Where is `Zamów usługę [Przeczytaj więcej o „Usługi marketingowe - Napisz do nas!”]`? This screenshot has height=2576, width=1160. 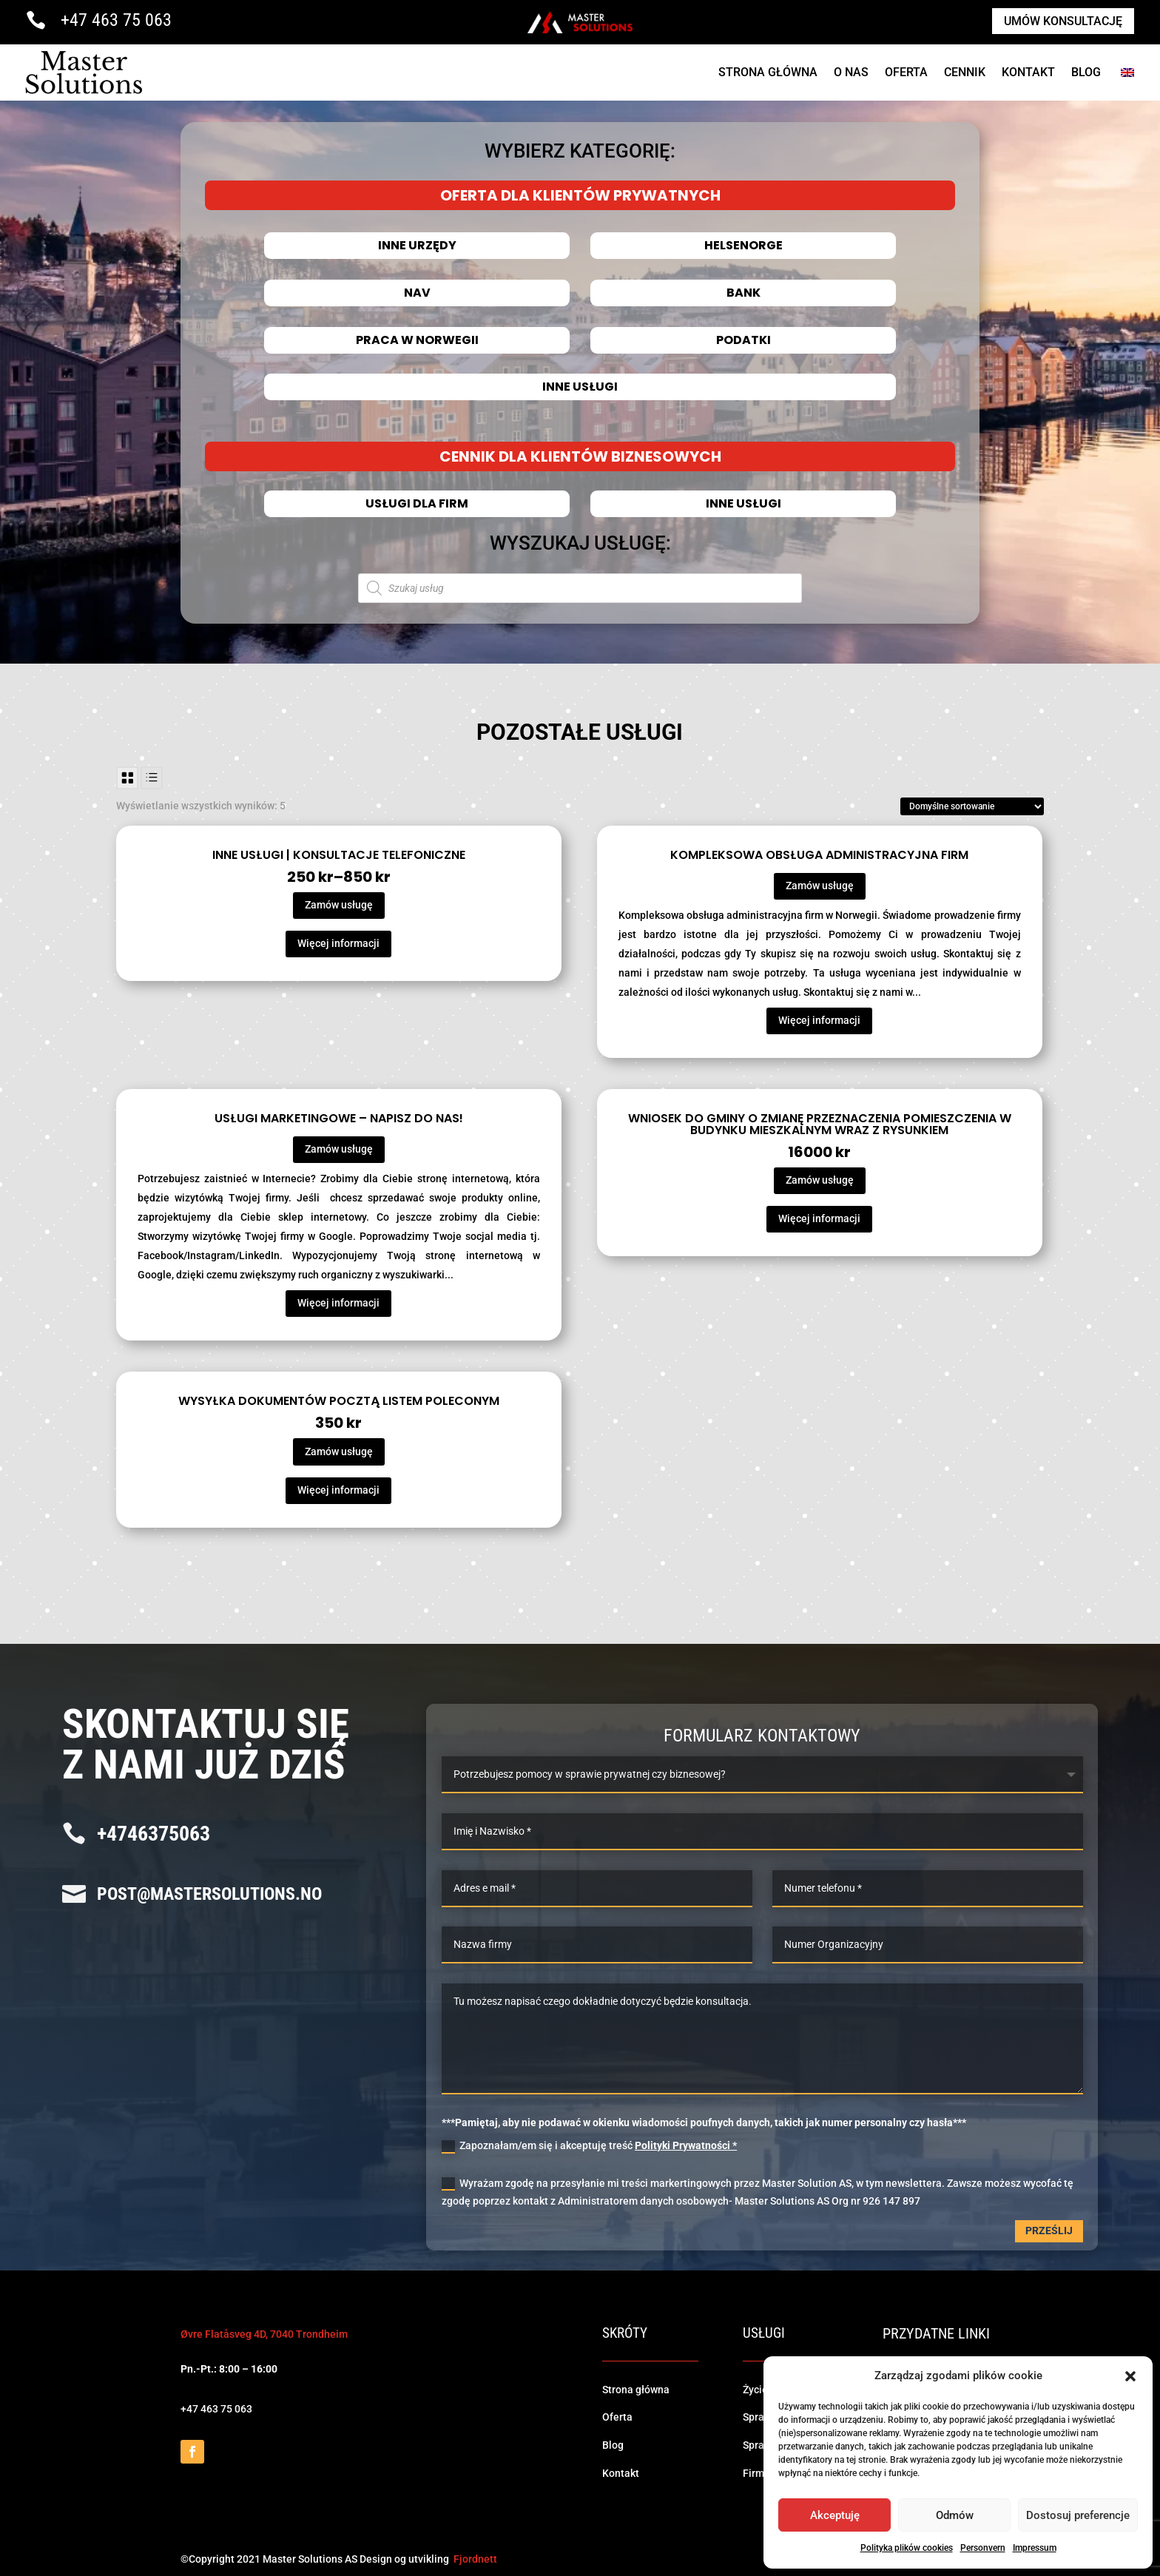 Zamów usługę [Przeczytaj więcej o „Usługi marketingowe - Napisz do nas!”] is located at coordinates (339, 1149).